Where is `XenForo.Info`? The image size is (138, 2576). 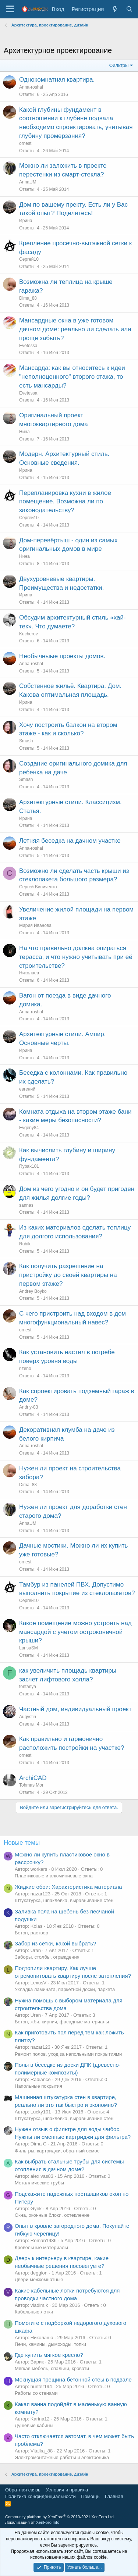 XenForo.Info is located at coordinates (48, 2522).